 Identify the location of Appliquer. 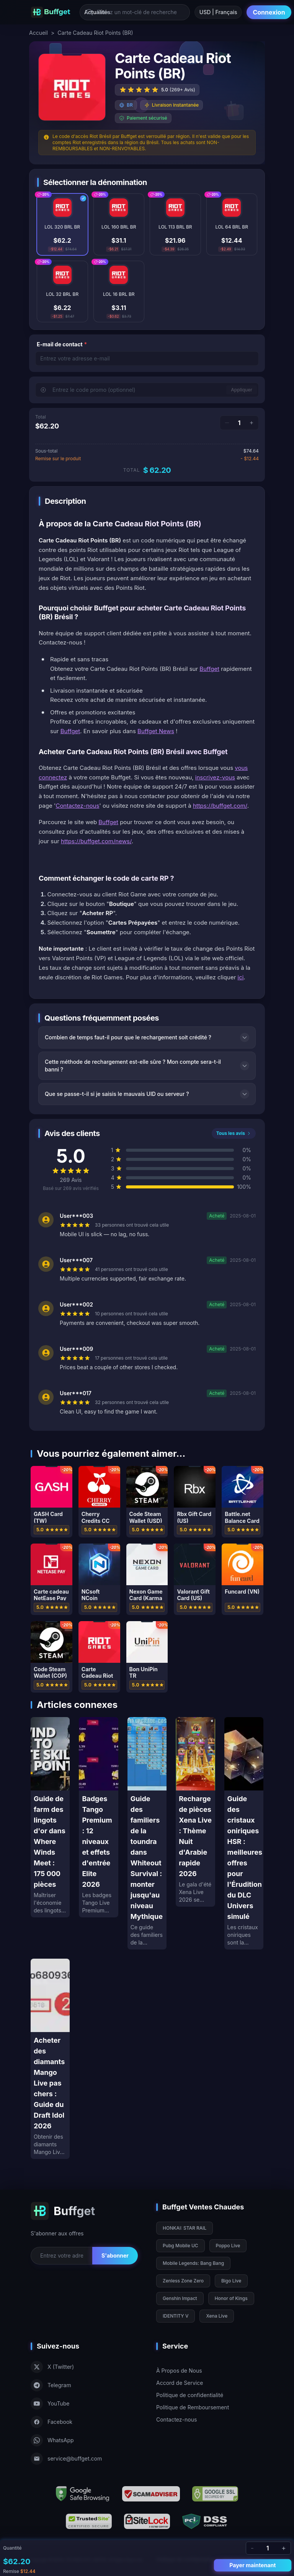
(241, 390).